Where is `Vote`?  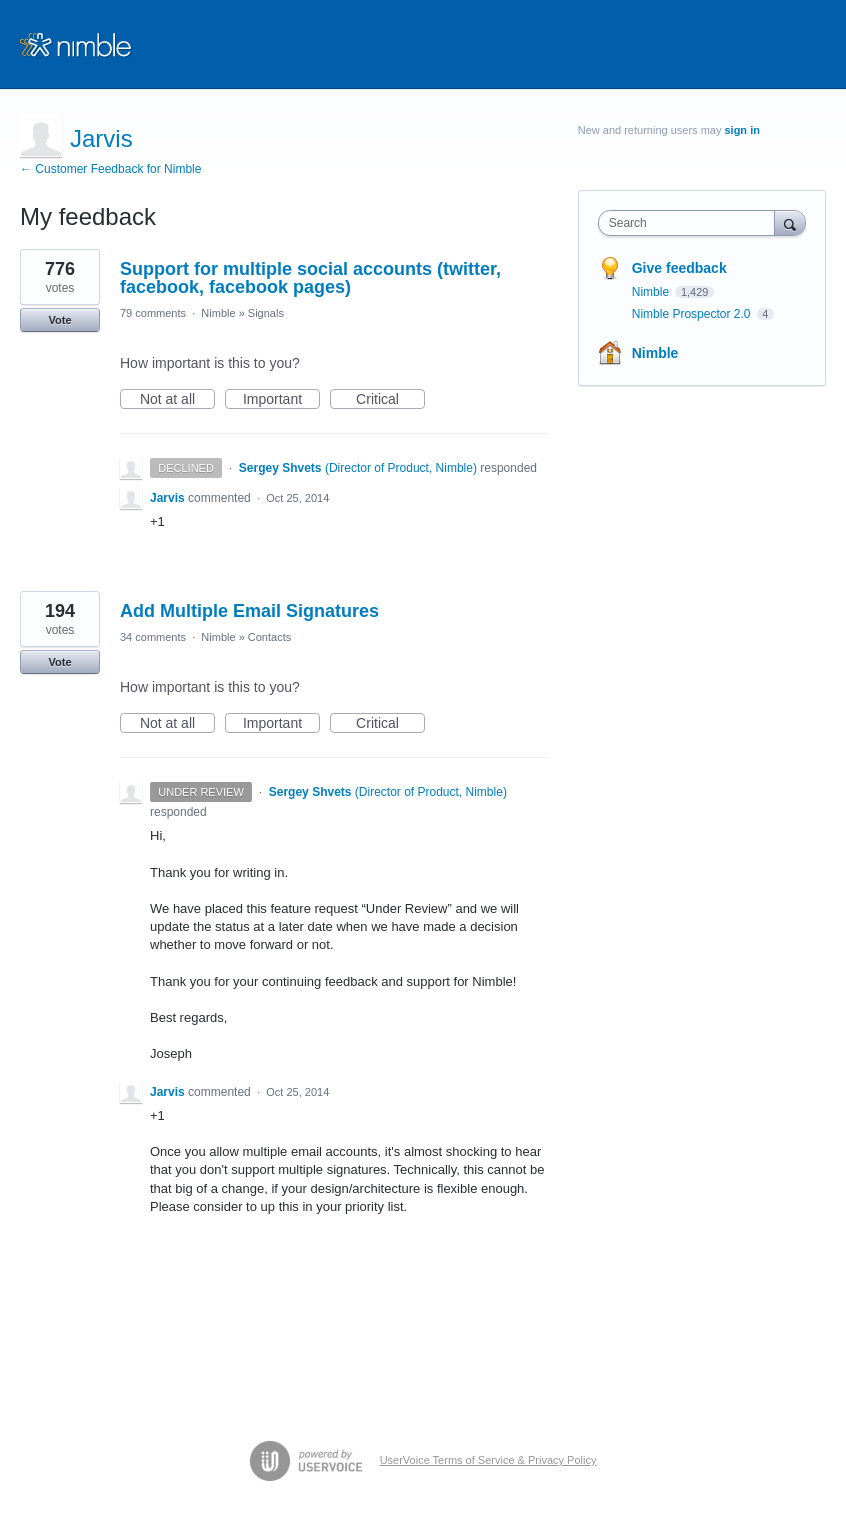
Vote is located at coordinates (59, 320).